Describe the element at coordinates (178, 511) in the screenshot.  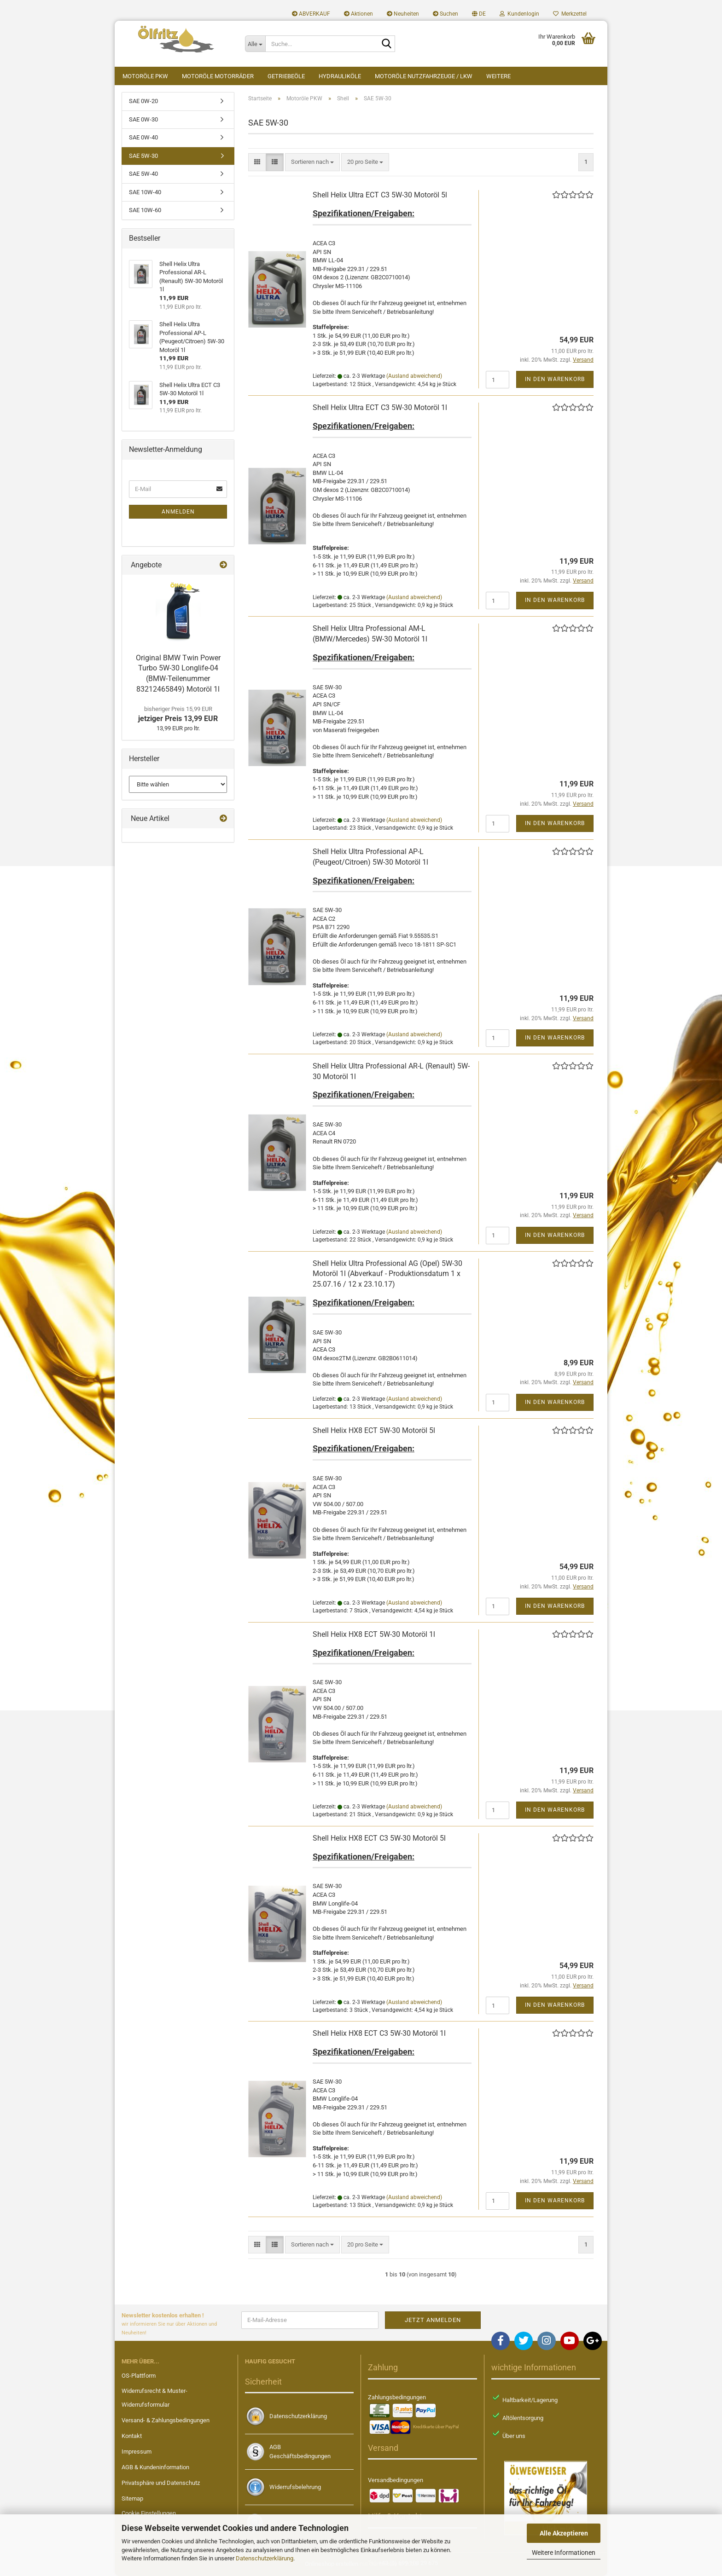
I see `Anmelden` at that location.